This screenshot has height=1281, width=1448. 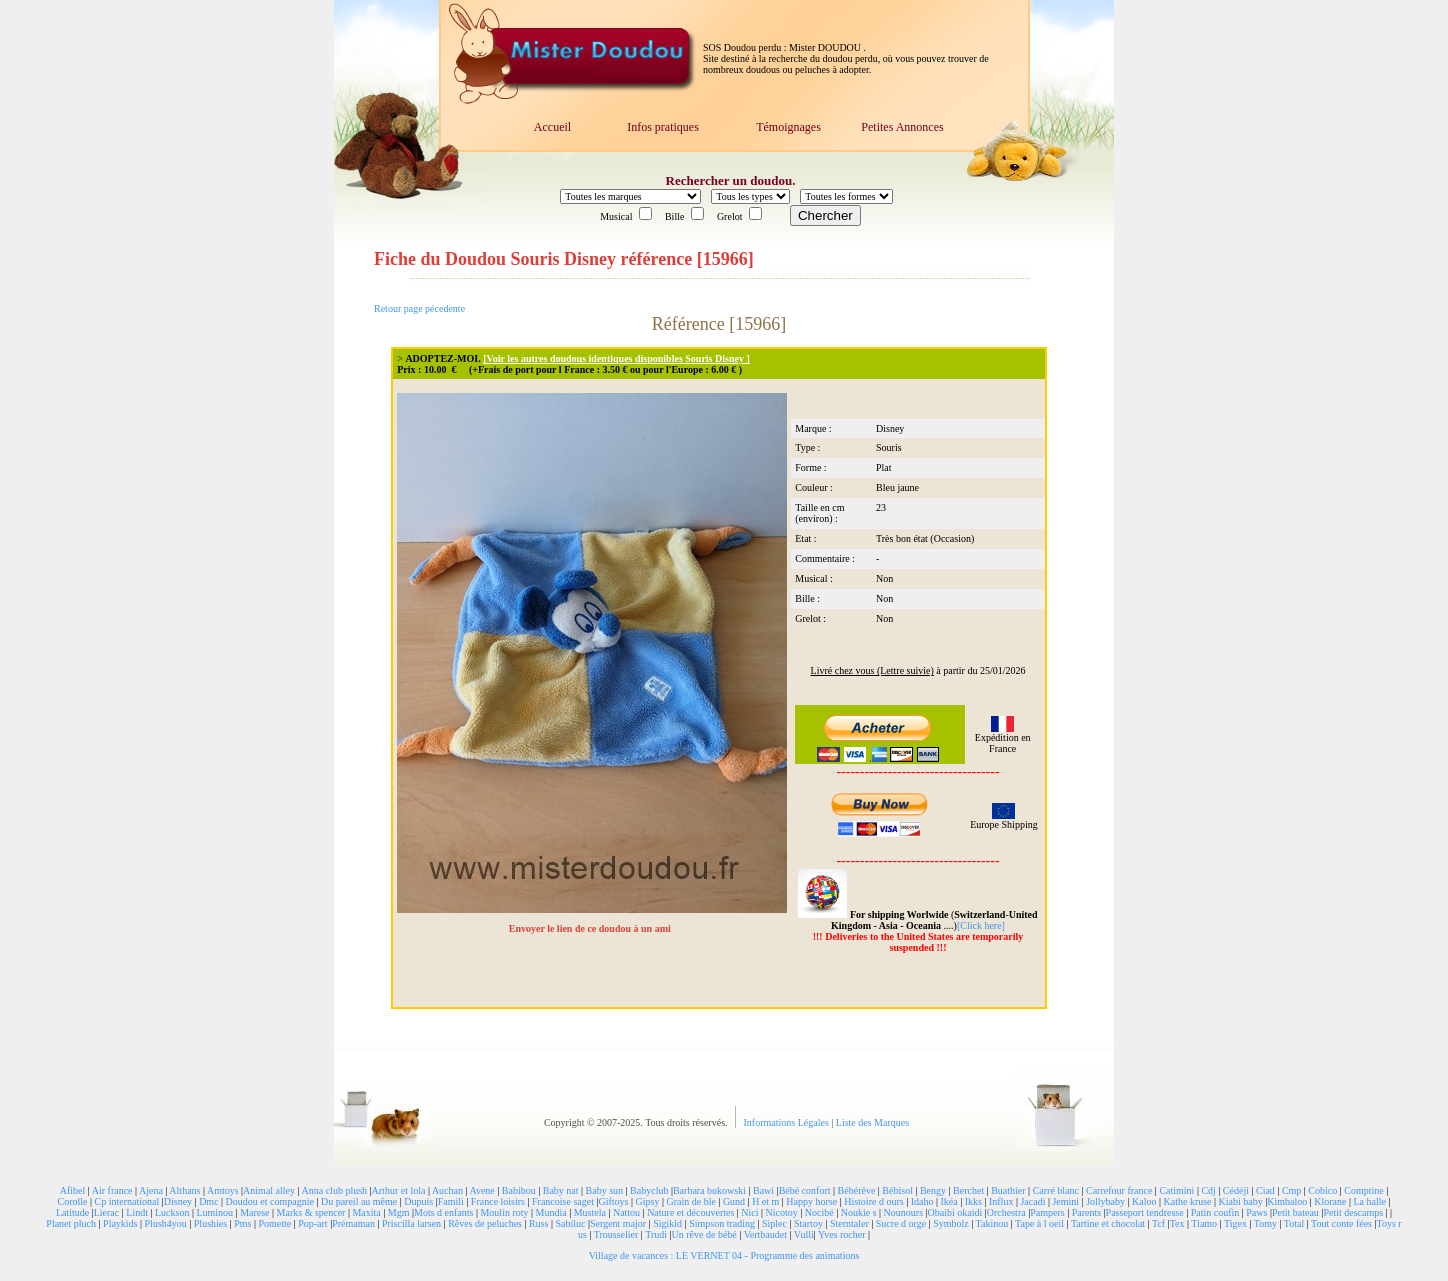 What do you see at coordinates (151, 1190) in the screenshot?
I see `Ajena` at bounding box center [151, 1190].